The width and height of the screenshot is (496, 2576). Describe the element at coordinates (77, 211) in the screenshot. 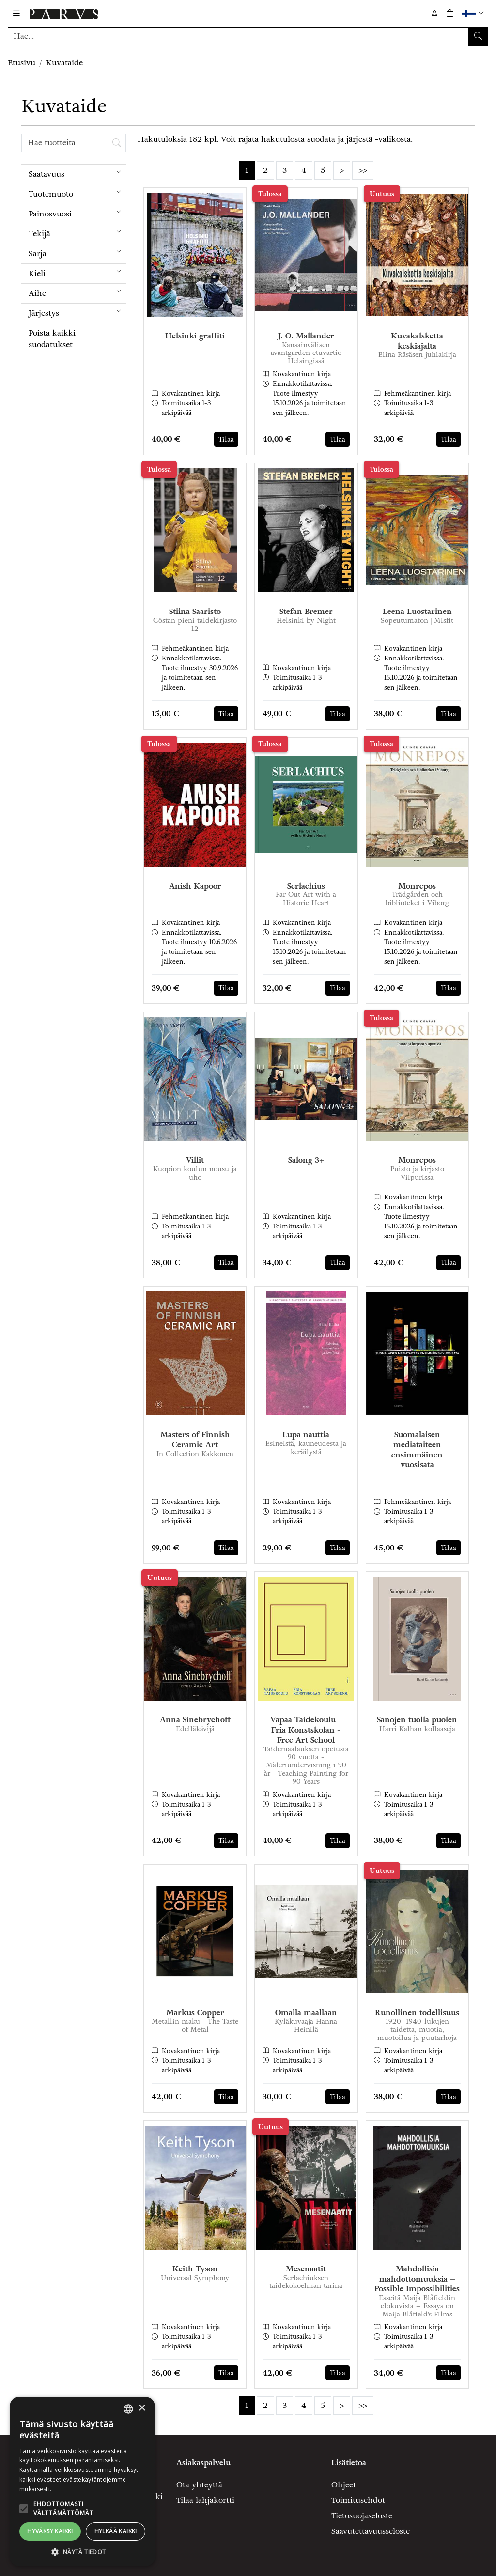

I see `Painosvuosi [menuitem]` at that location.